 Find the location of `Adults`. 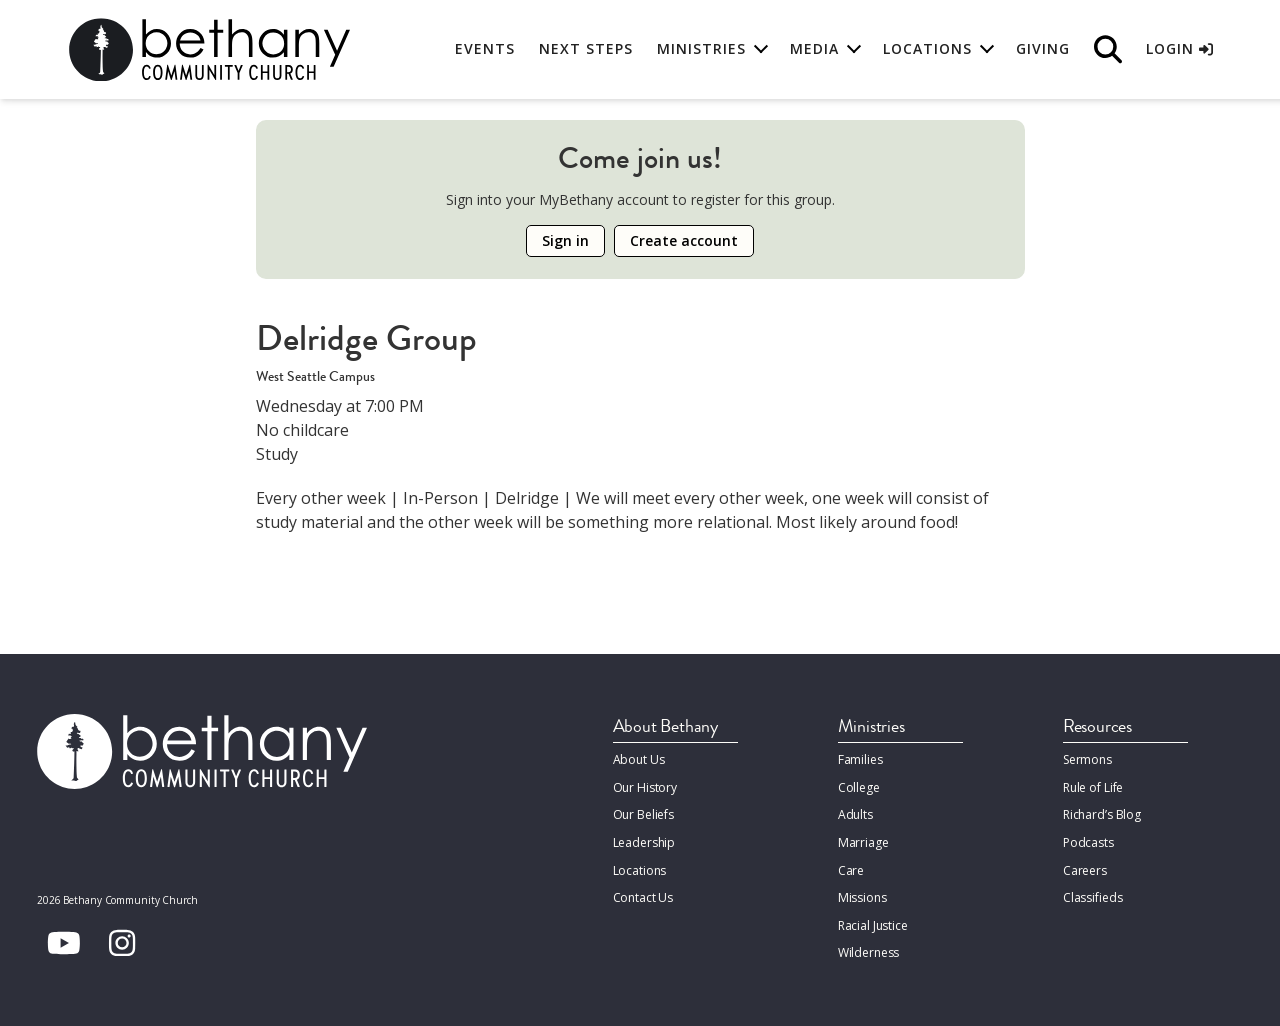

Adults is located at coordinates (855, 813).